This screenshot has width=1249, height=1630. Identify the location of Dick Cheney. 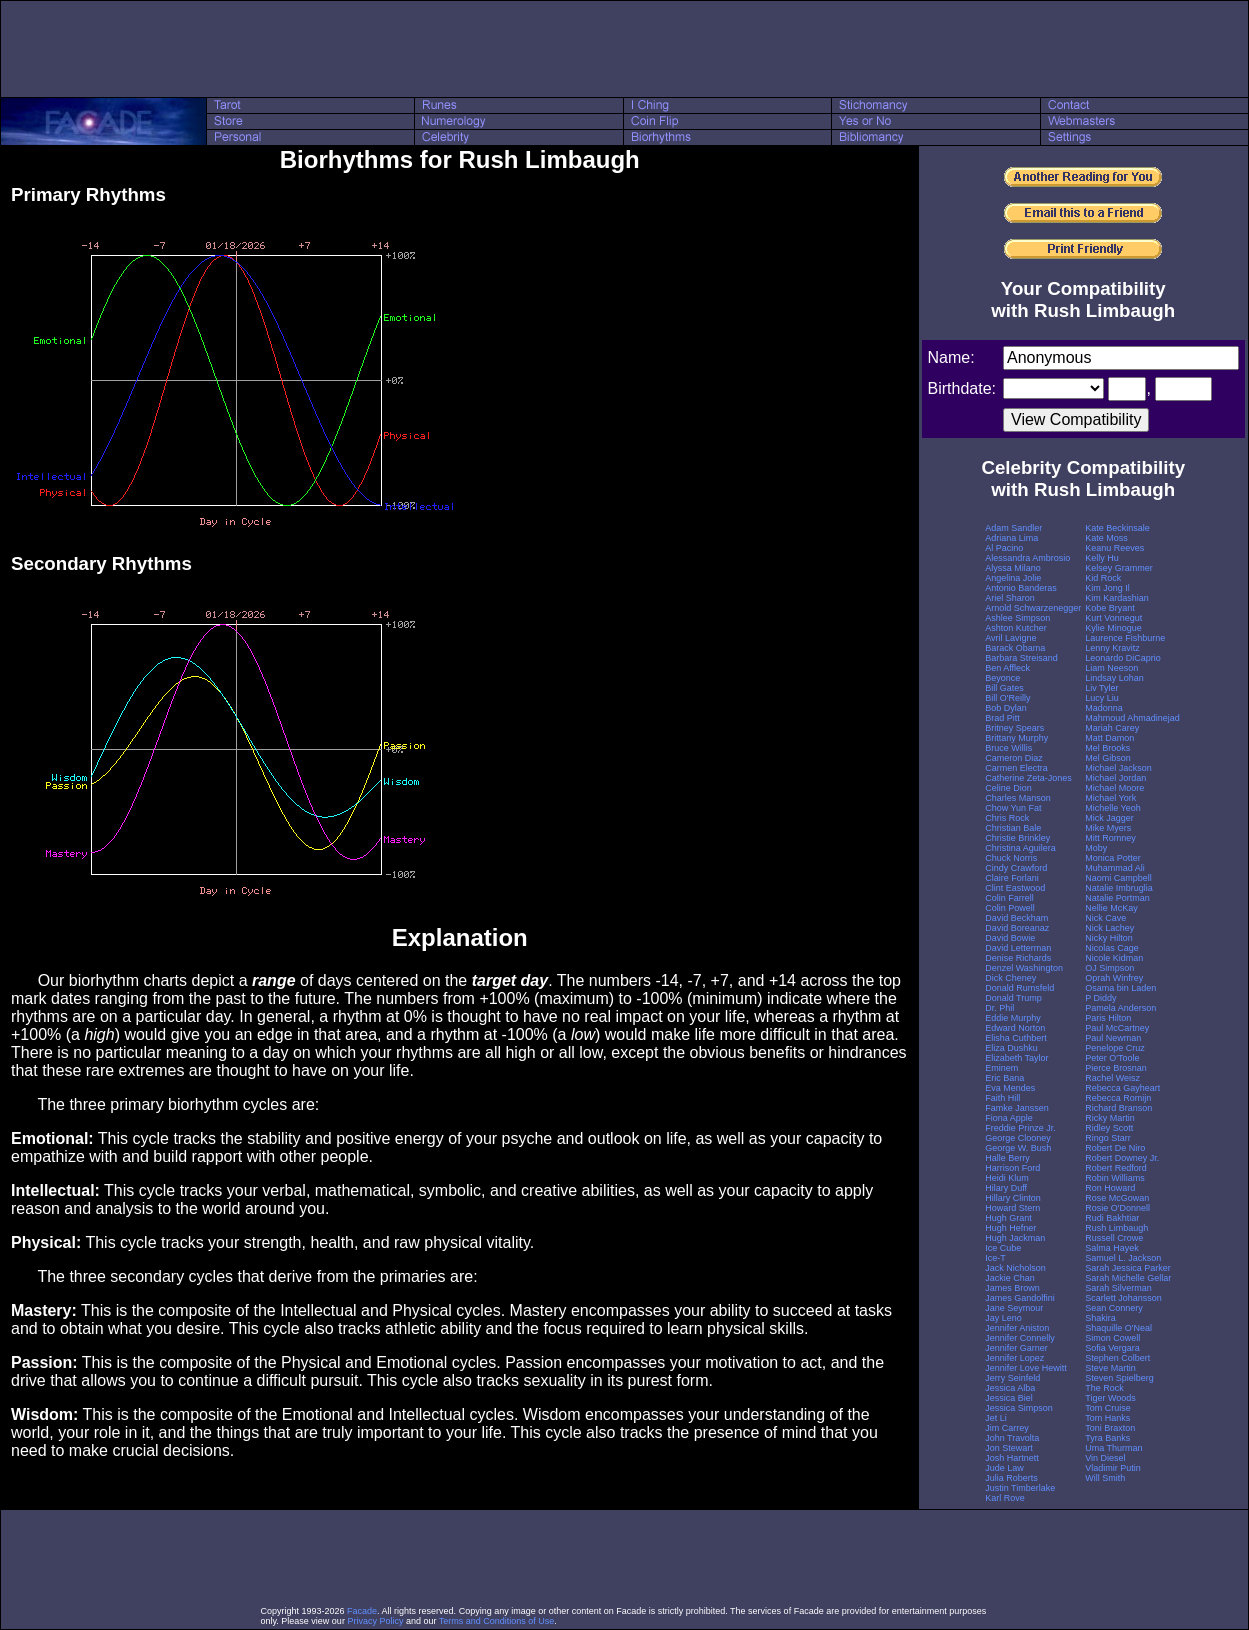
(1010, 978).